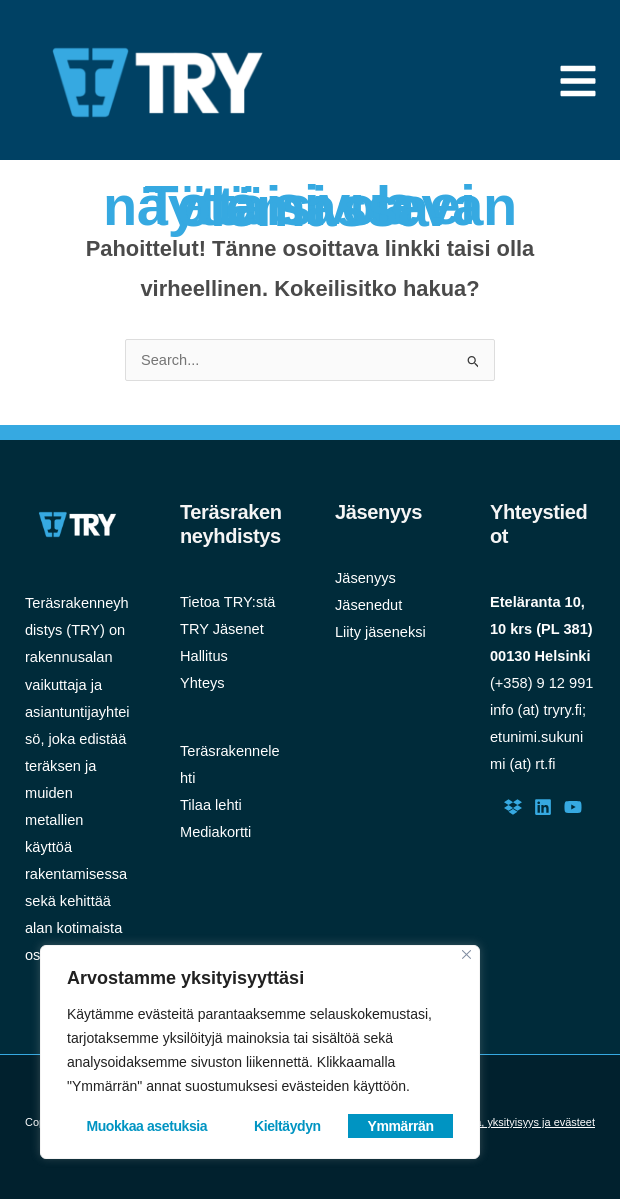 The width and height of the screenshot is (620, 1199). What do you see at coordinates (365, 578) in the screenshot?
I see `Jäsenyys` at bounding box center [365, 578].